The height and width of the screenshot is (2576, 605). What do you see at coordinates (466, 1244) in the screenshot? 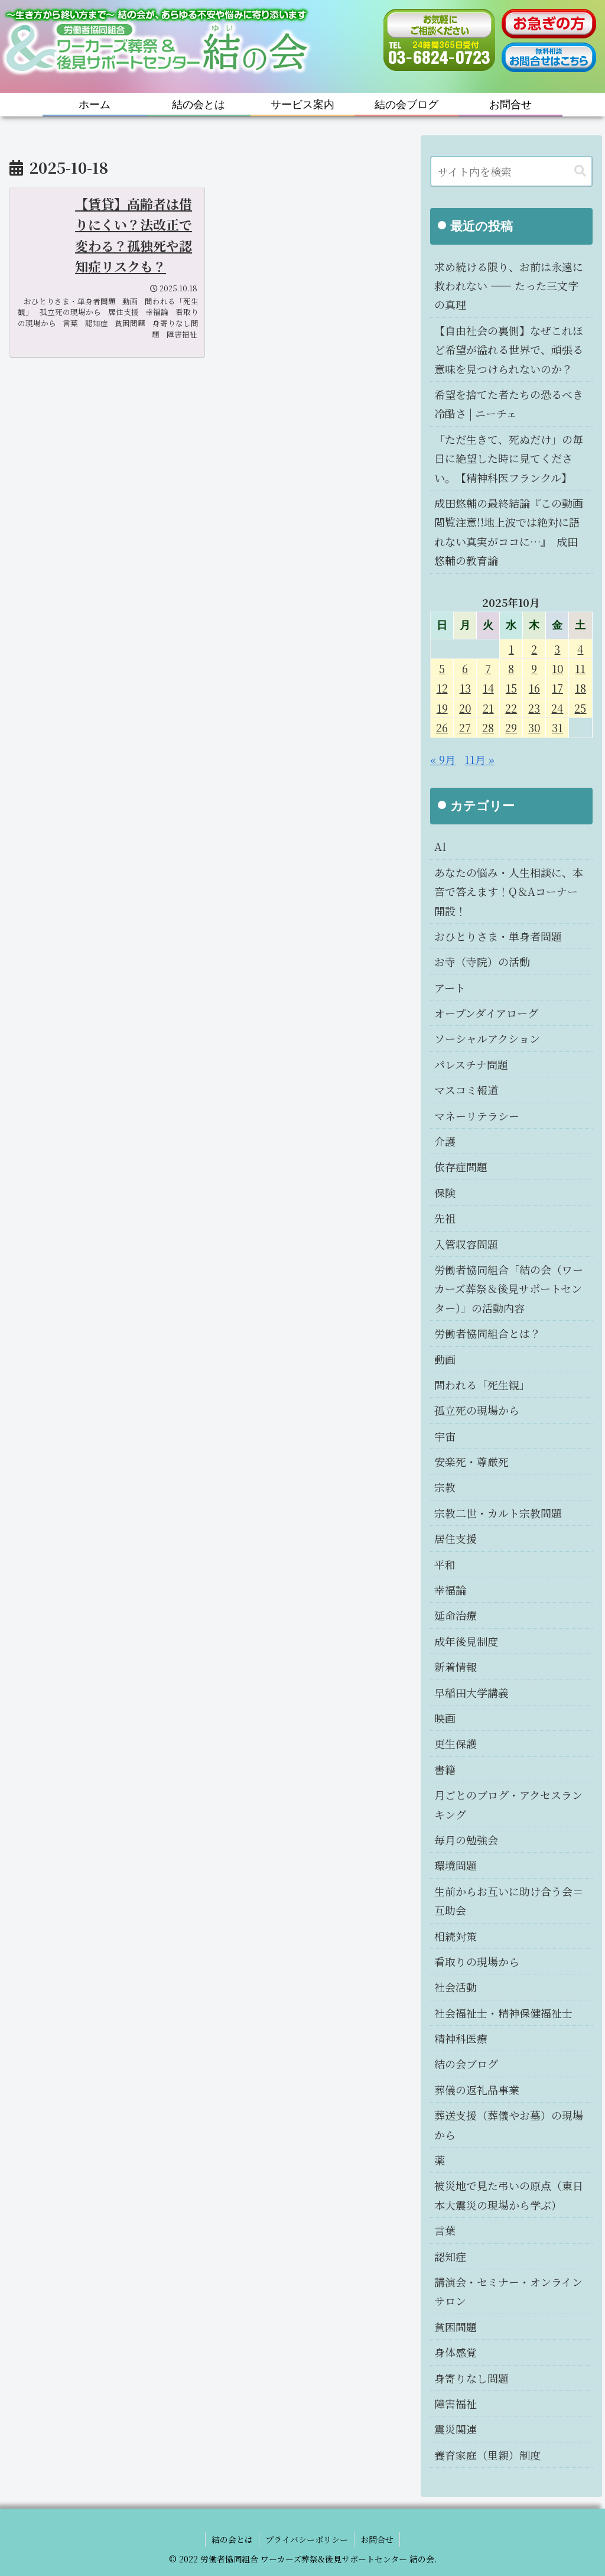
I see `入管収容問題` at bounding box center [466, 1244].